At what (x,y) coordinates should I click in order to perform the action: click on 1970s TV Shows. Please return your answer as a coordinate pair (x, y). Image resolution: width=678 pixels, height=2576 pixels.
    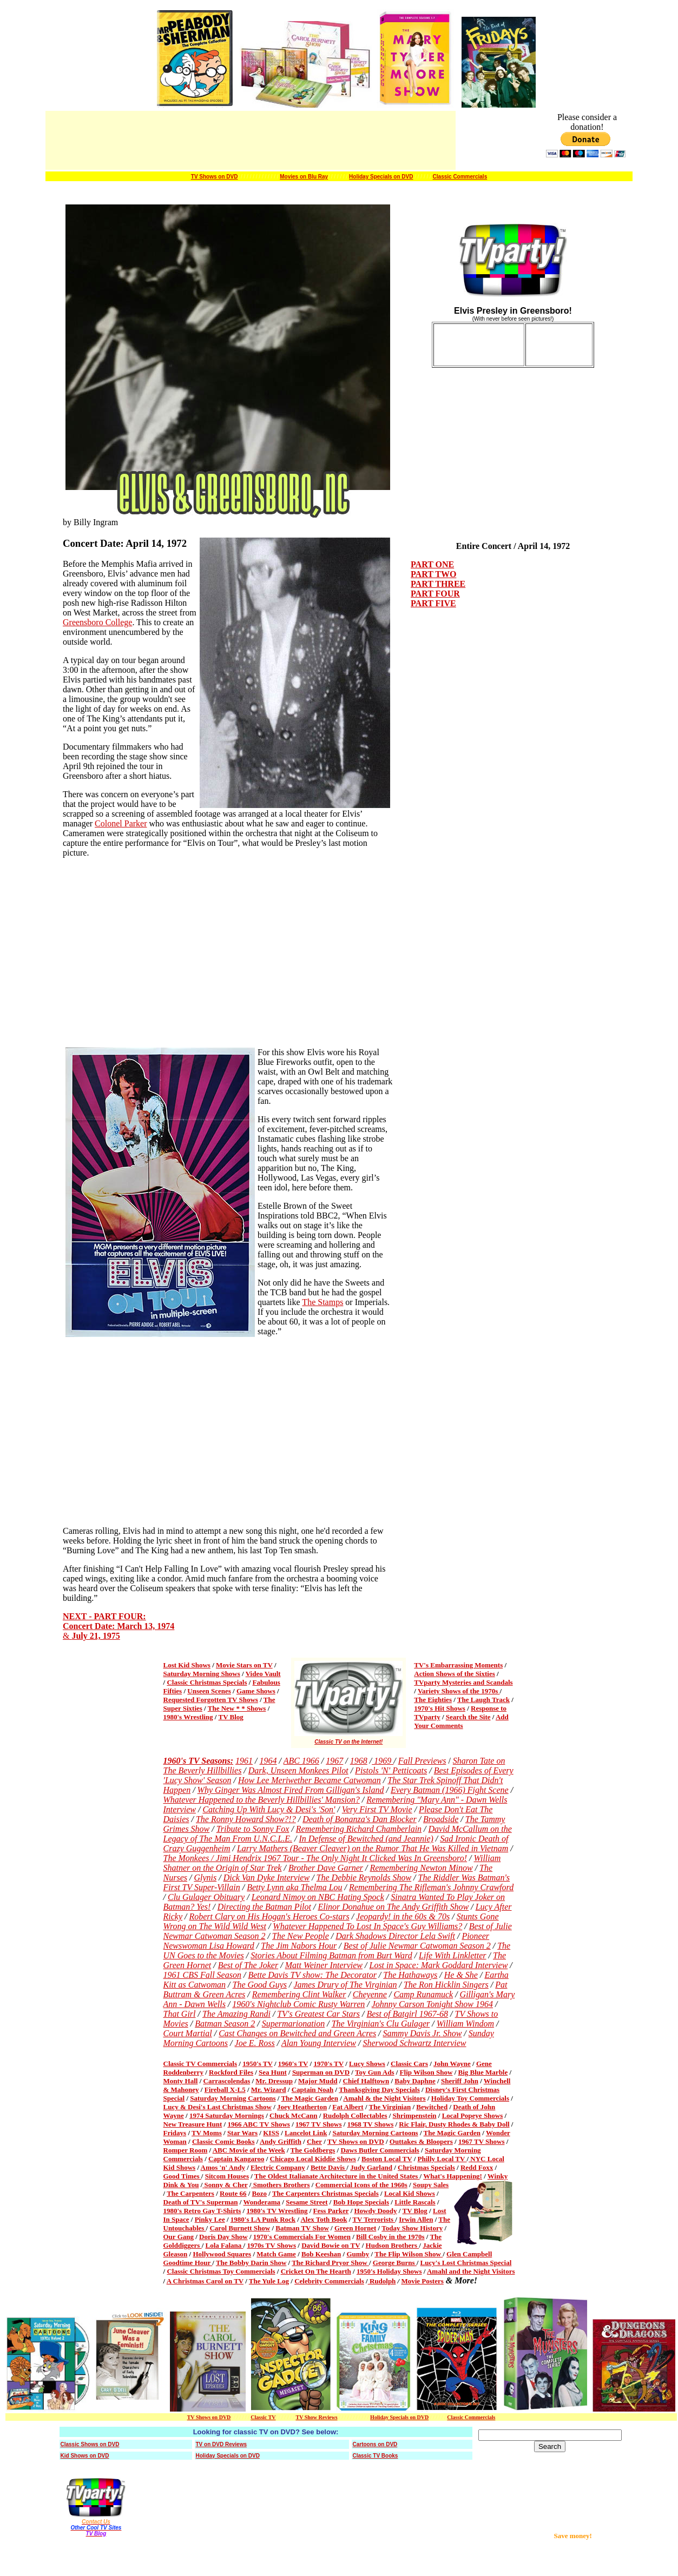
    Looking at the image, I should click on (271, 2245).